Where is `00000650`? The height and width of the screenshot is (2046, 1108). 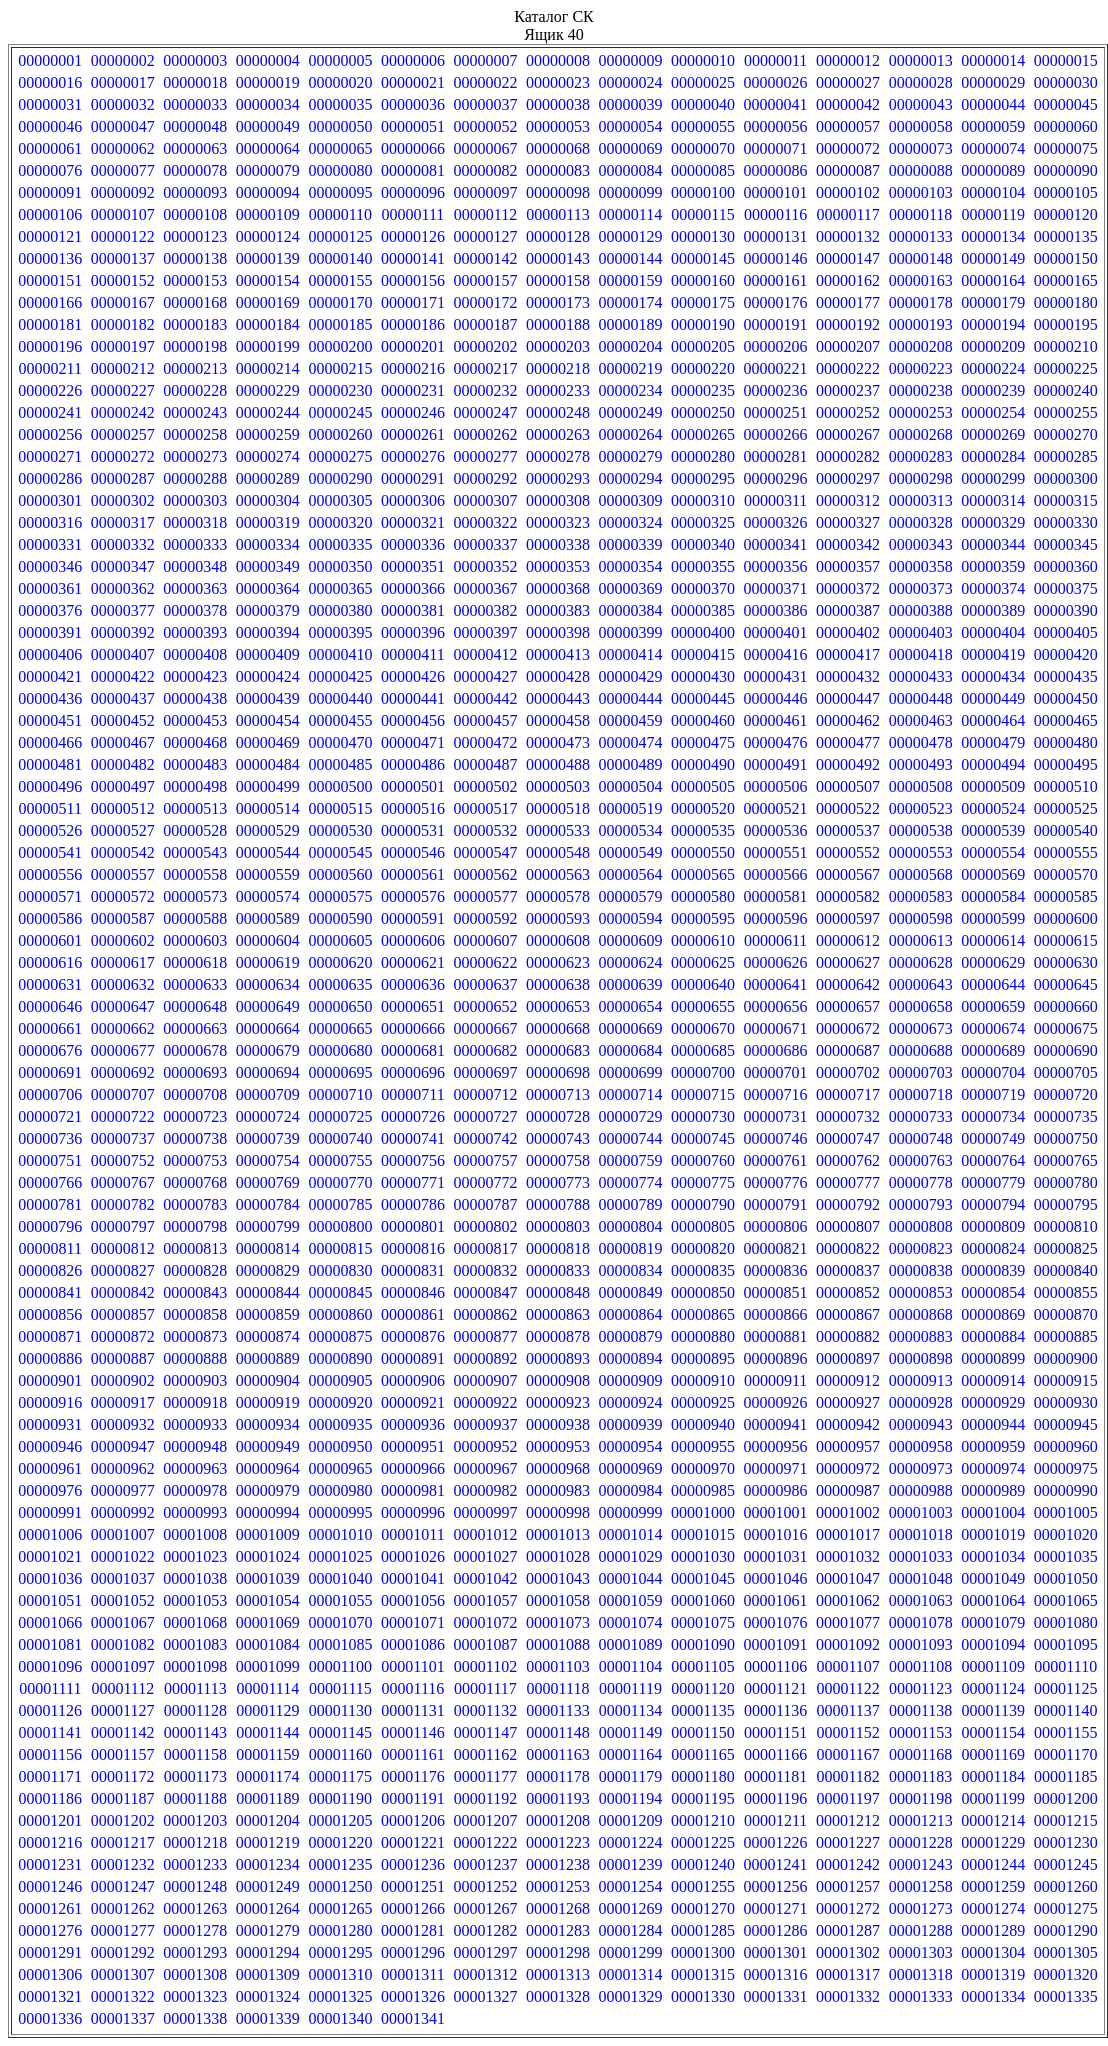
00000650 is located at coordinates (340, 1006).